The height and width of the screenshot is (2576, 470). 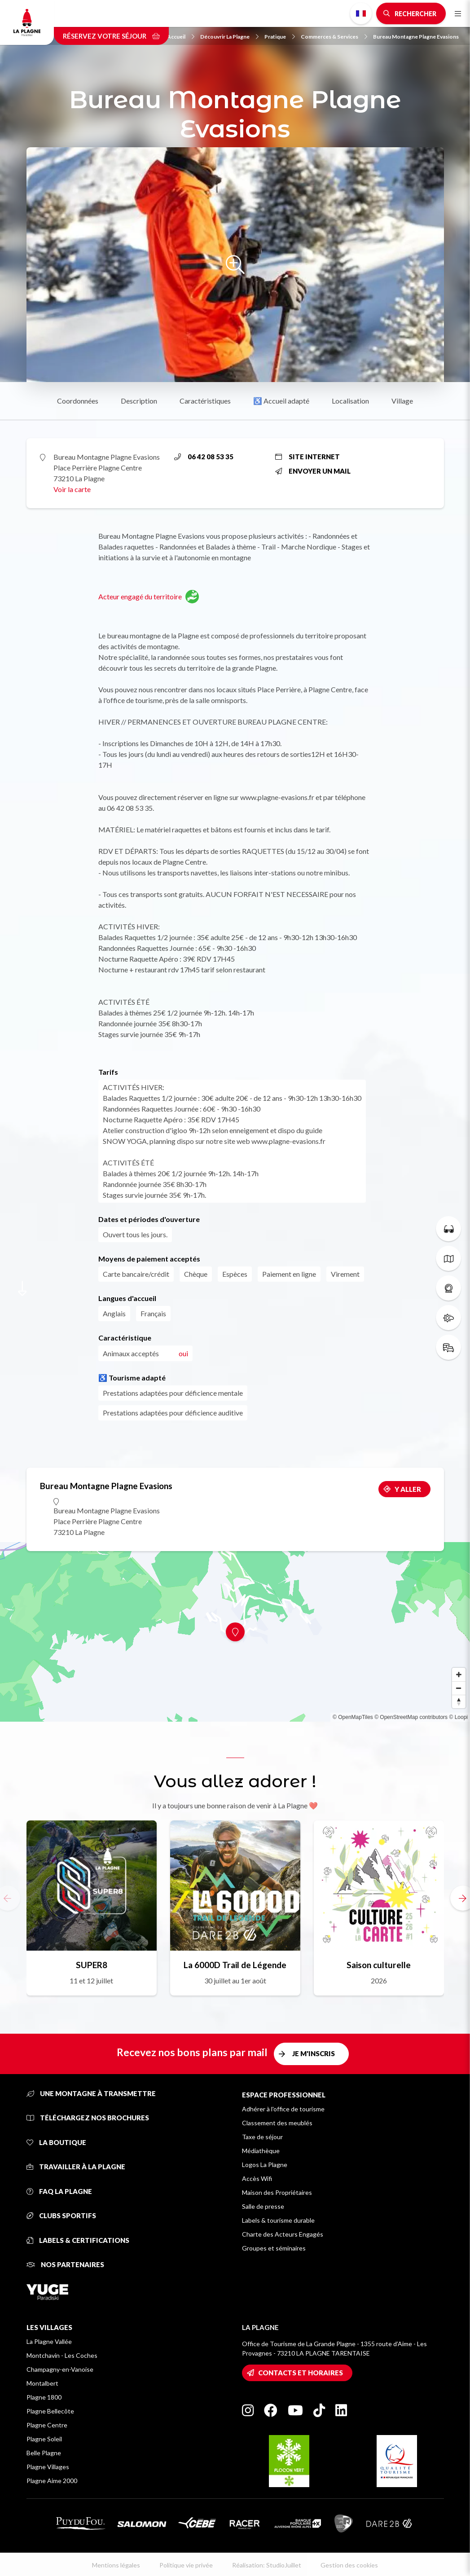 I want to click on Réservez votre séjour, so click(x=111, y=36).